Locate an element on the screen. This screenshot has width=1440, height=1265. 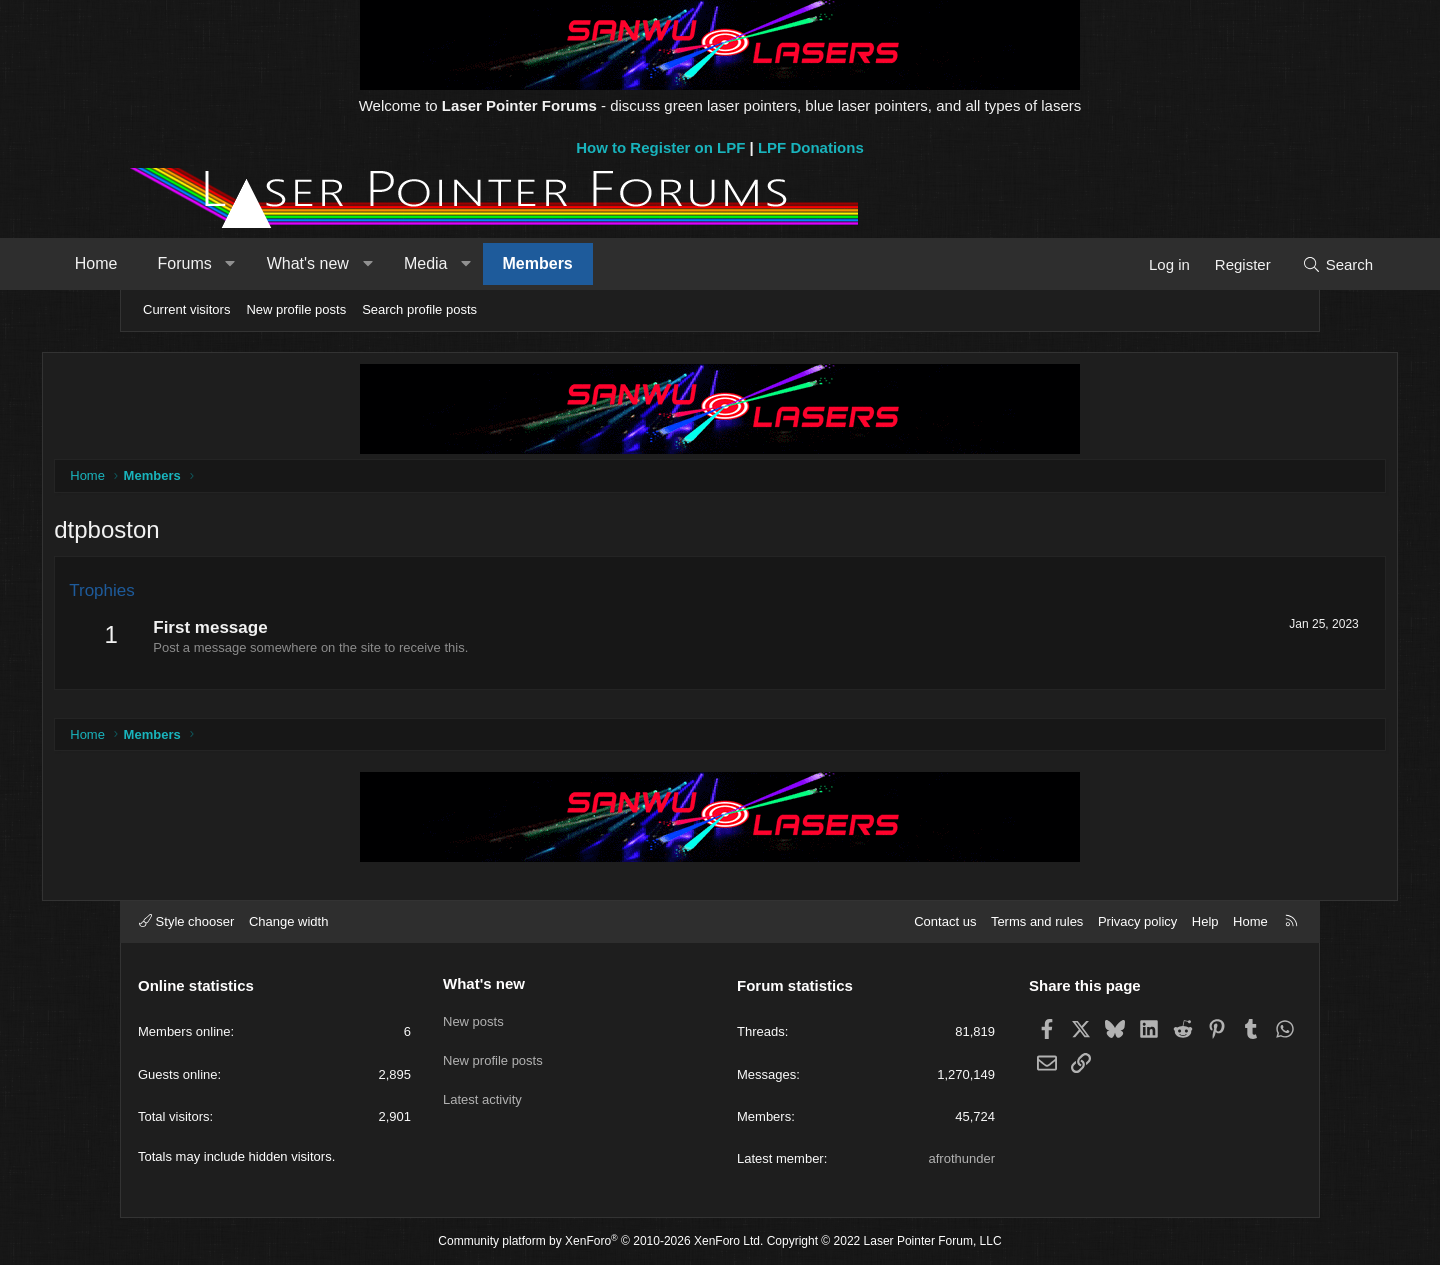
What's new is located at coordinates (383, 263).